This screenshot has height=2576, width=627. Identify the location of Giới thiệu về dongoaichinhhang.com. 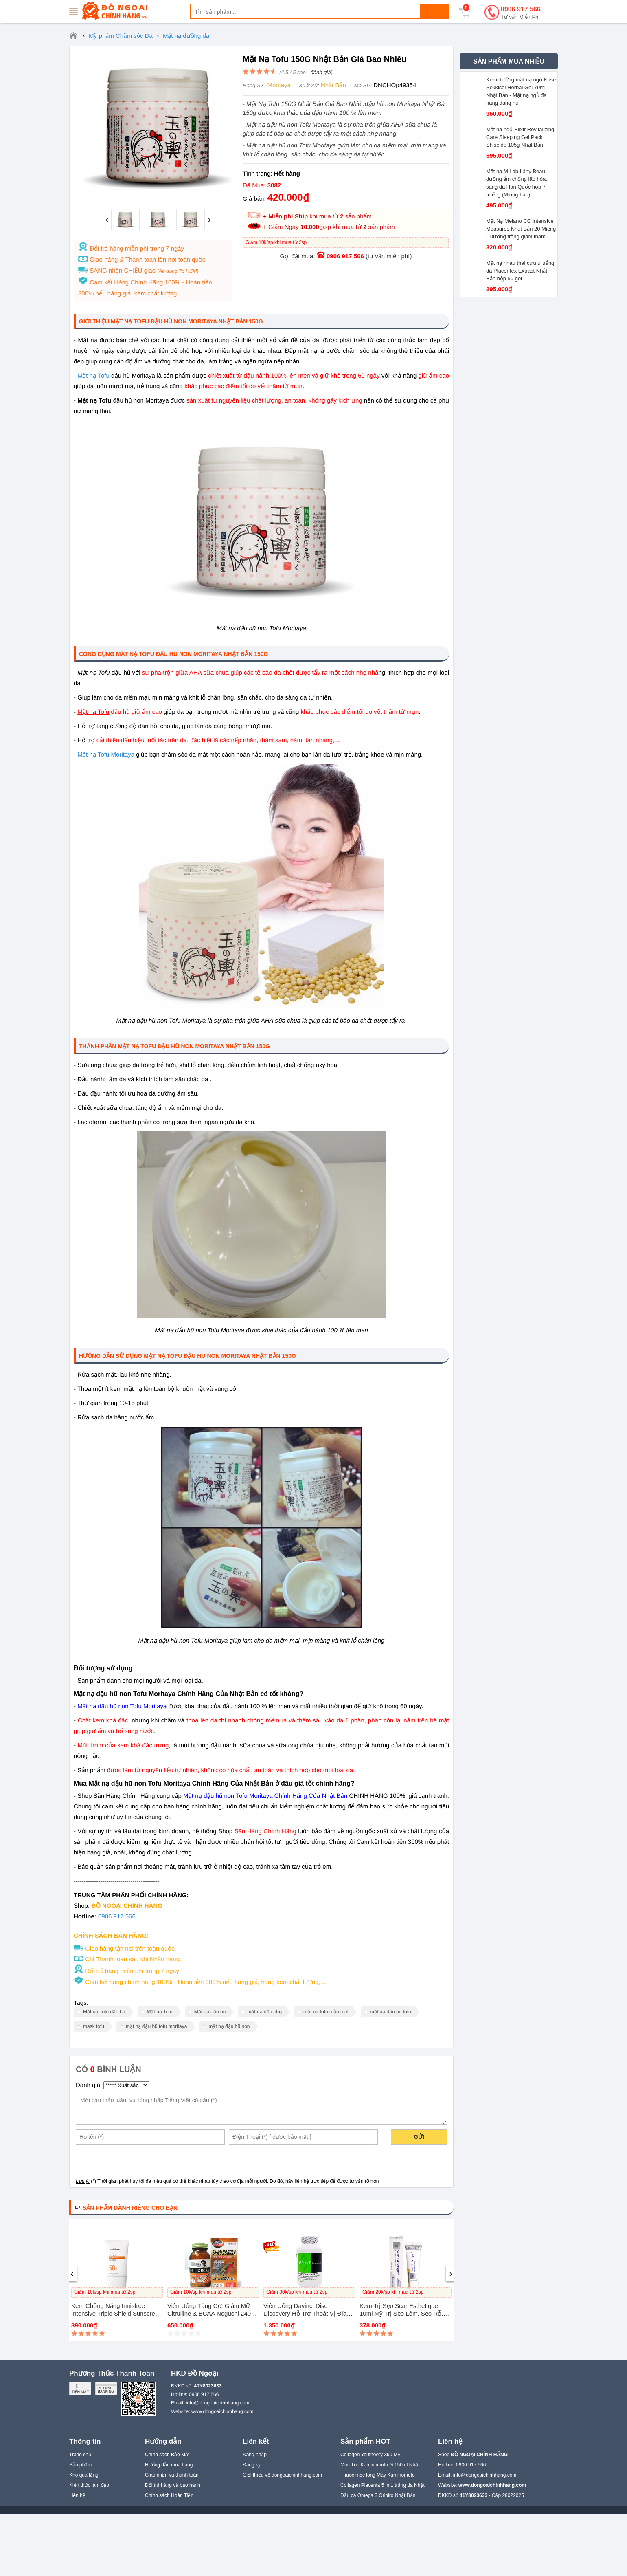
(282, 2475).